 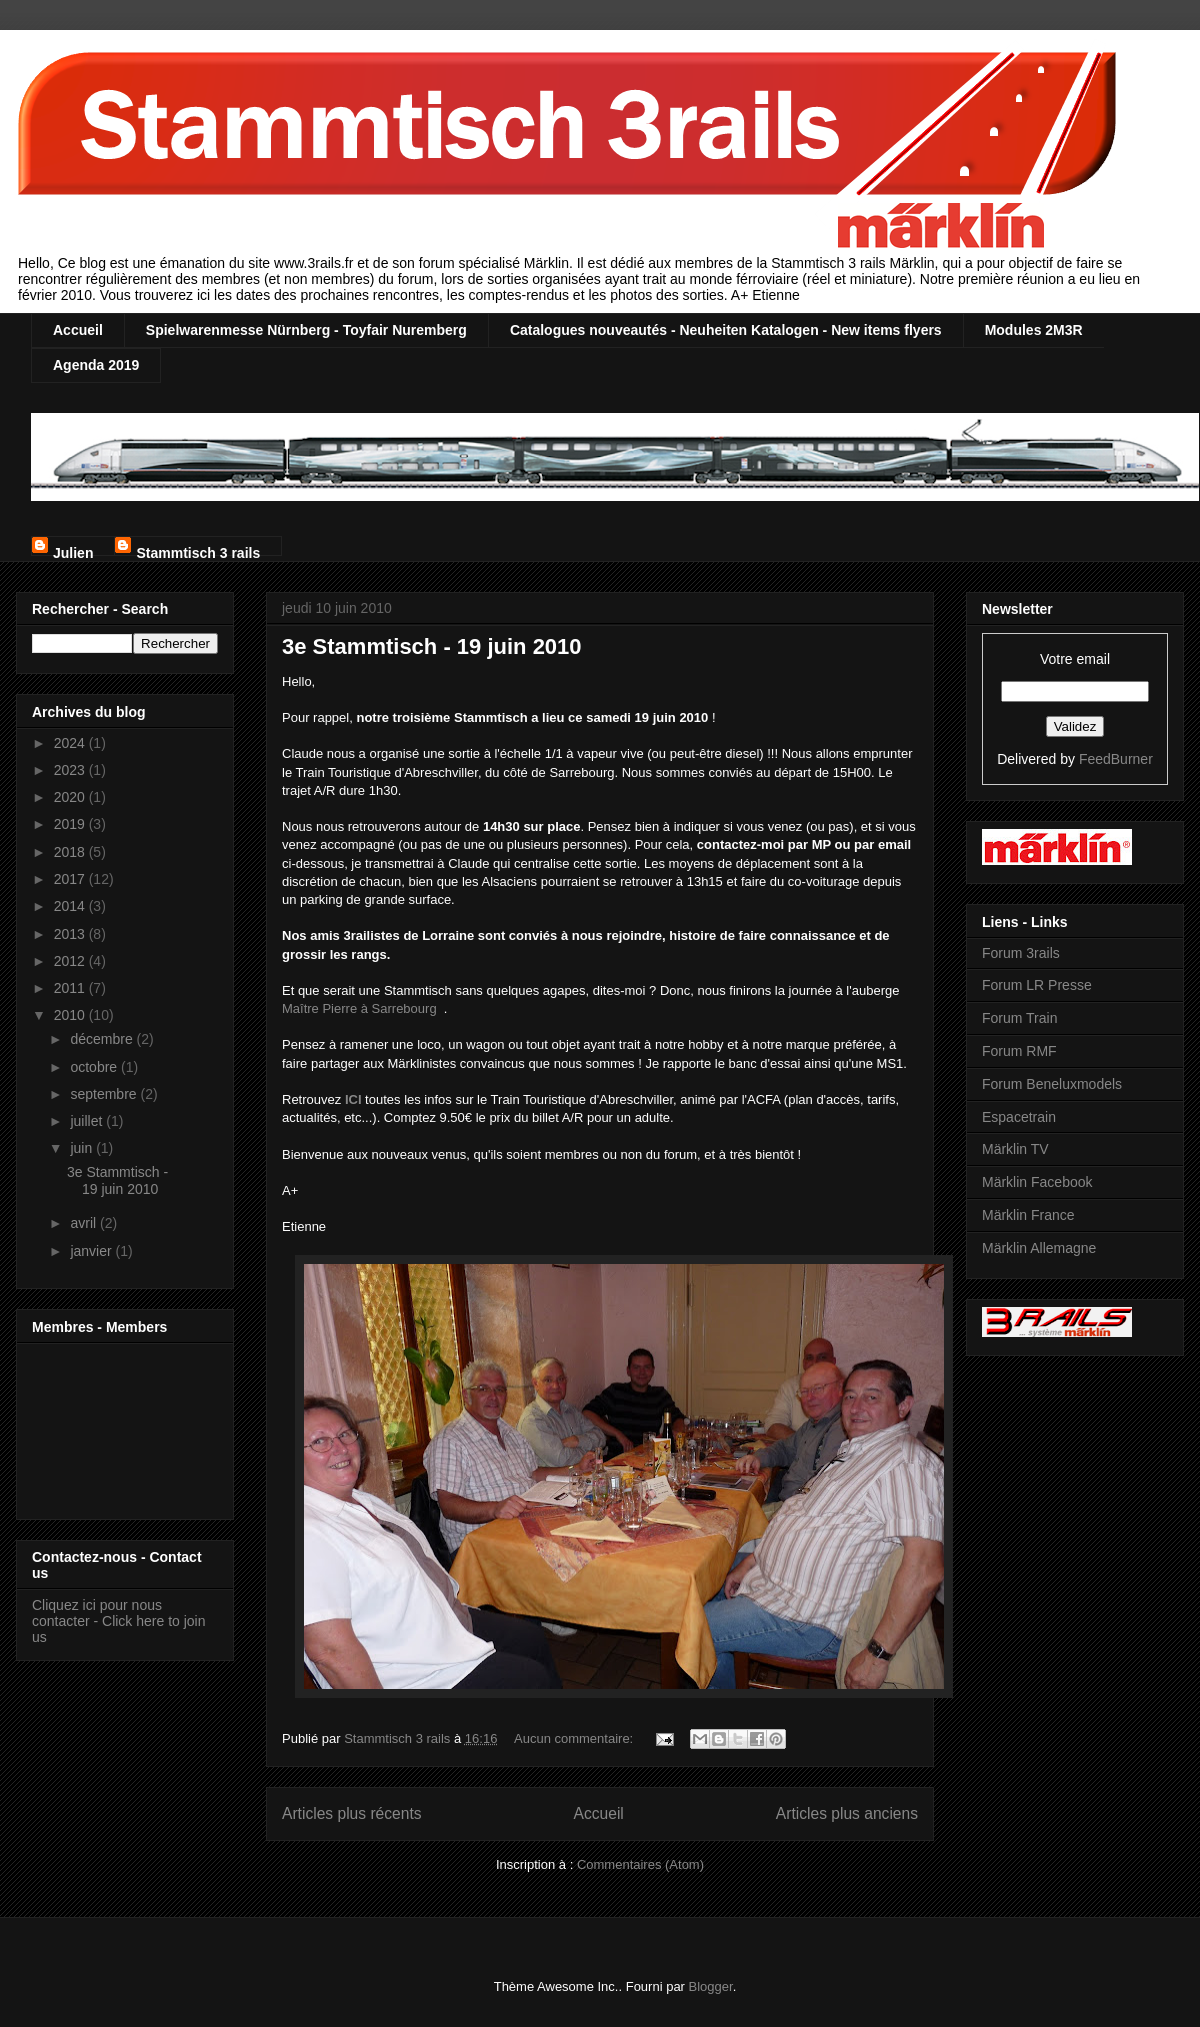 I want to click on Forum 3rails, so click(x=1021, y=953).